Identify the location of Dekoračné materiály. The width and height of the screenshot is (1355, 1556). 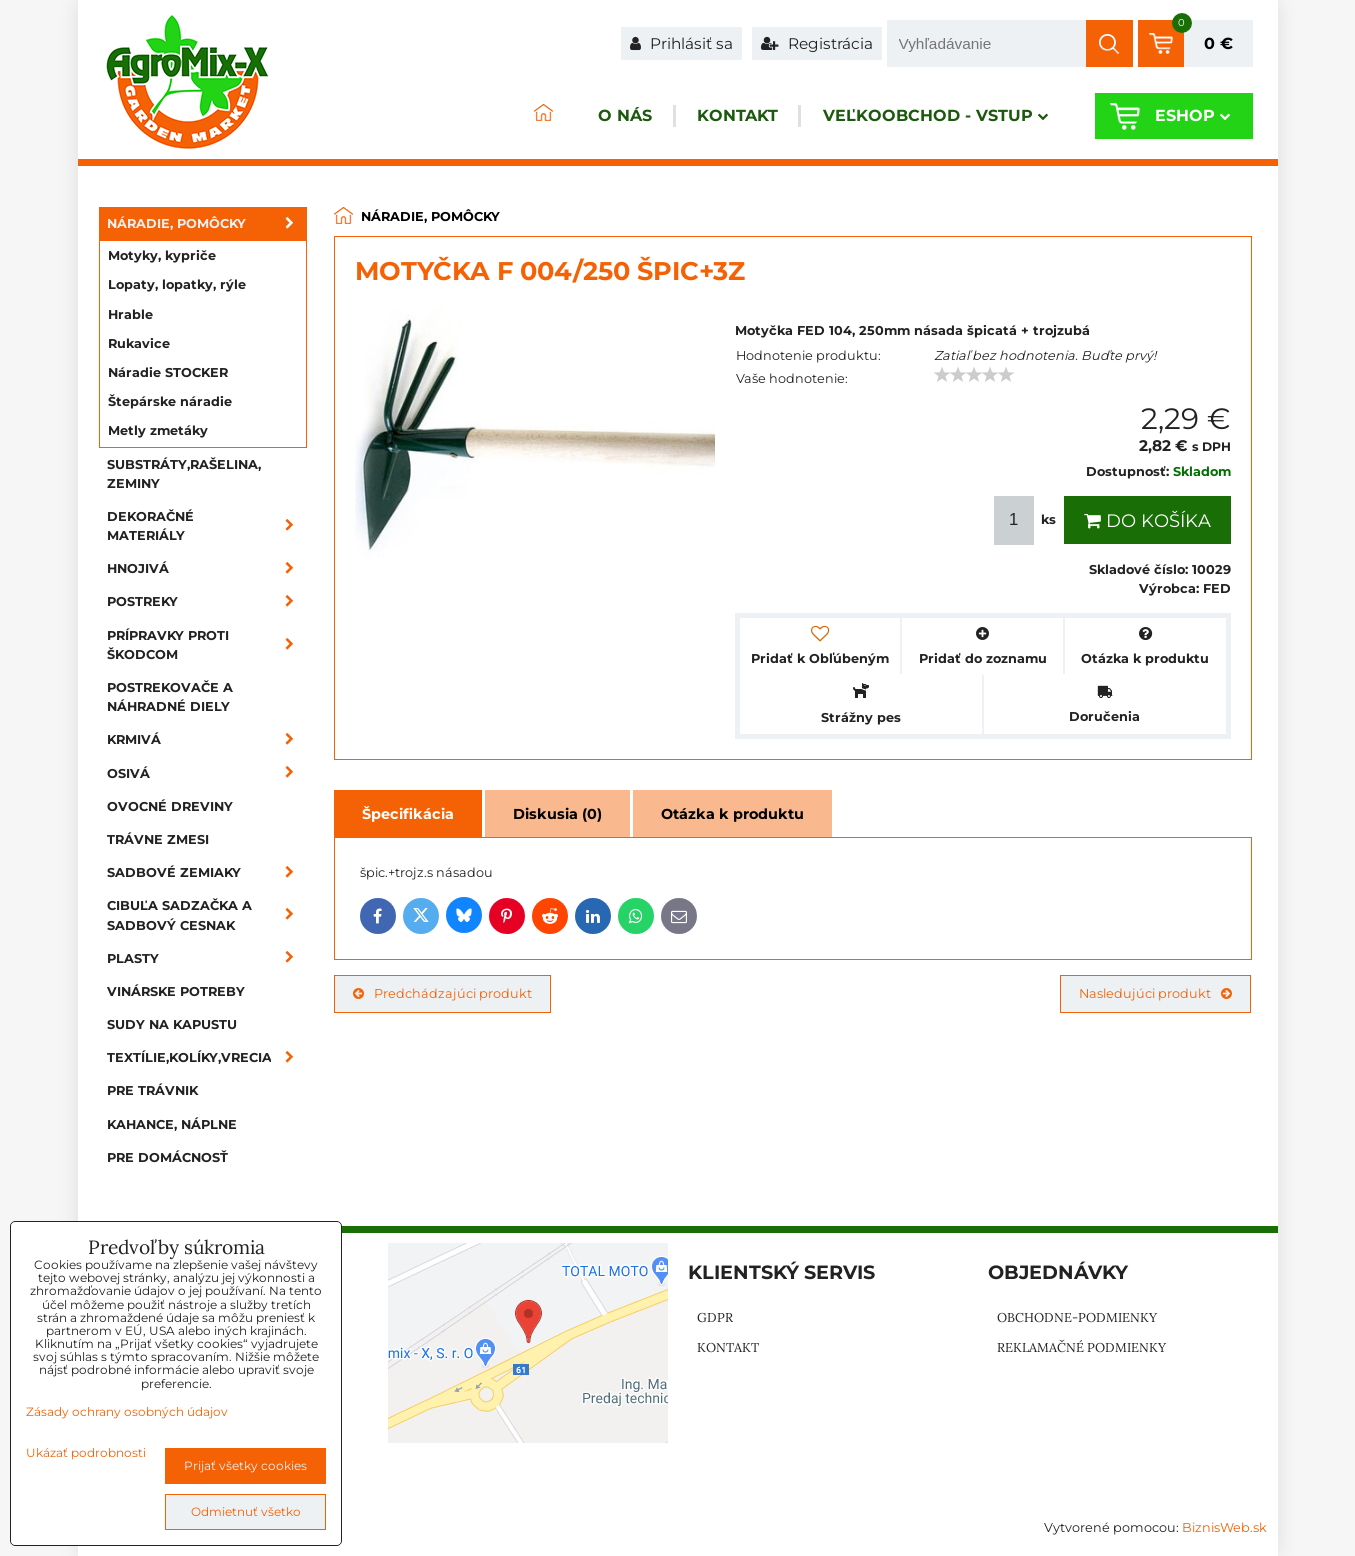
(207, 526).